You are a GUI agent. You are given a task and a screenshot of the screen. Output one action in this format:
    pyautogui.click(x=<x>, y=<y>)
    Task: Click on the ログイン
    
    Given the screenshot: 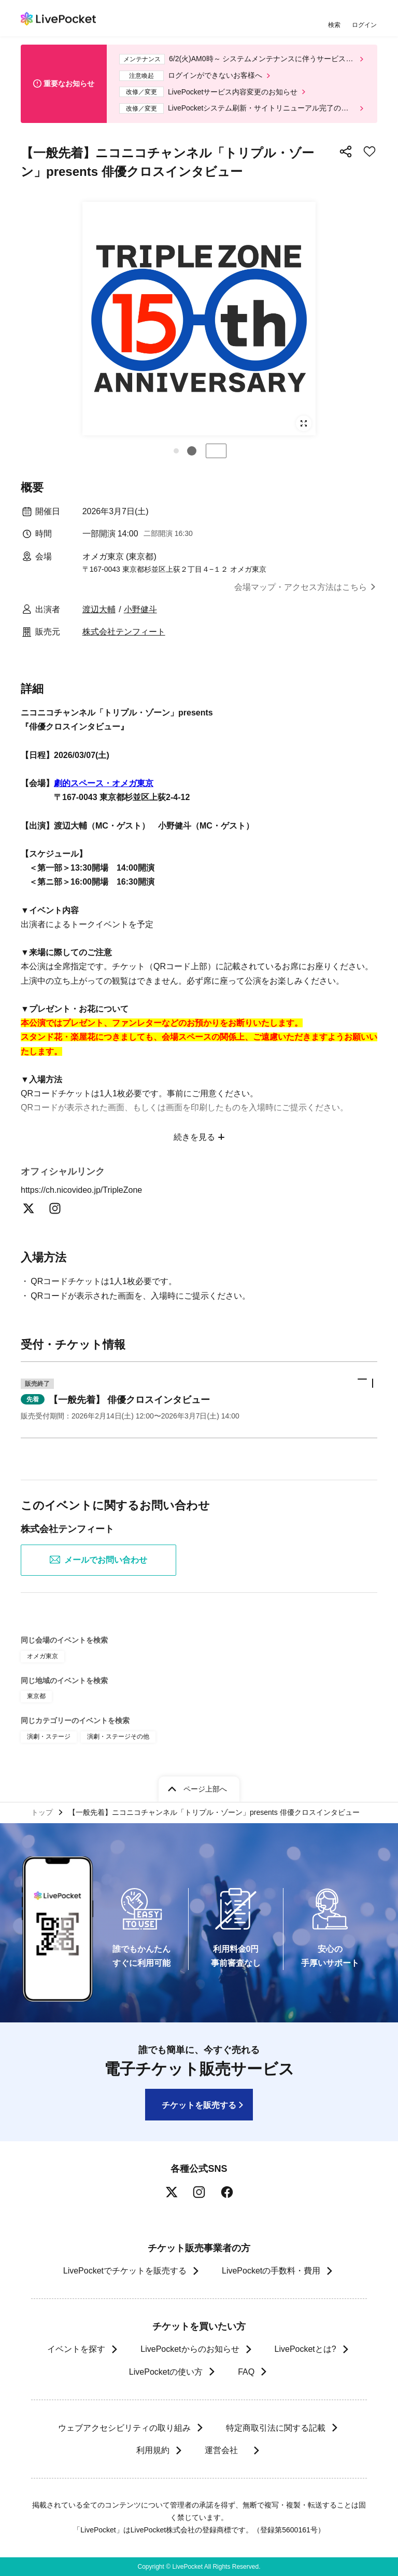 What is the action you would take?
    pyautogui.click(x=364, y=24)
    